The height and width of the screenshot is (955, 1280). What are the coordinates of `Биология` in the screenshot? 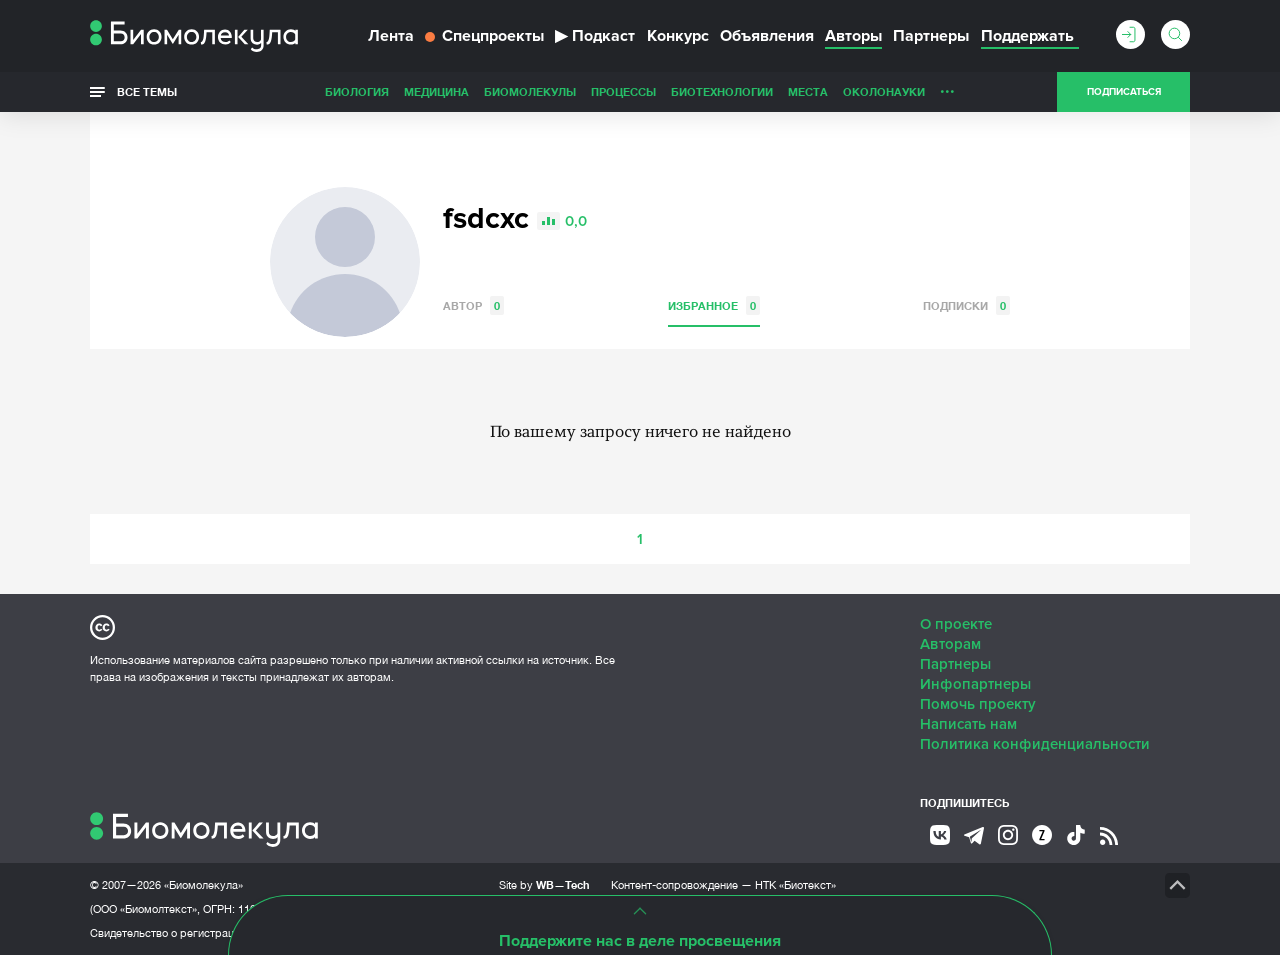 It's located at (357, 91).